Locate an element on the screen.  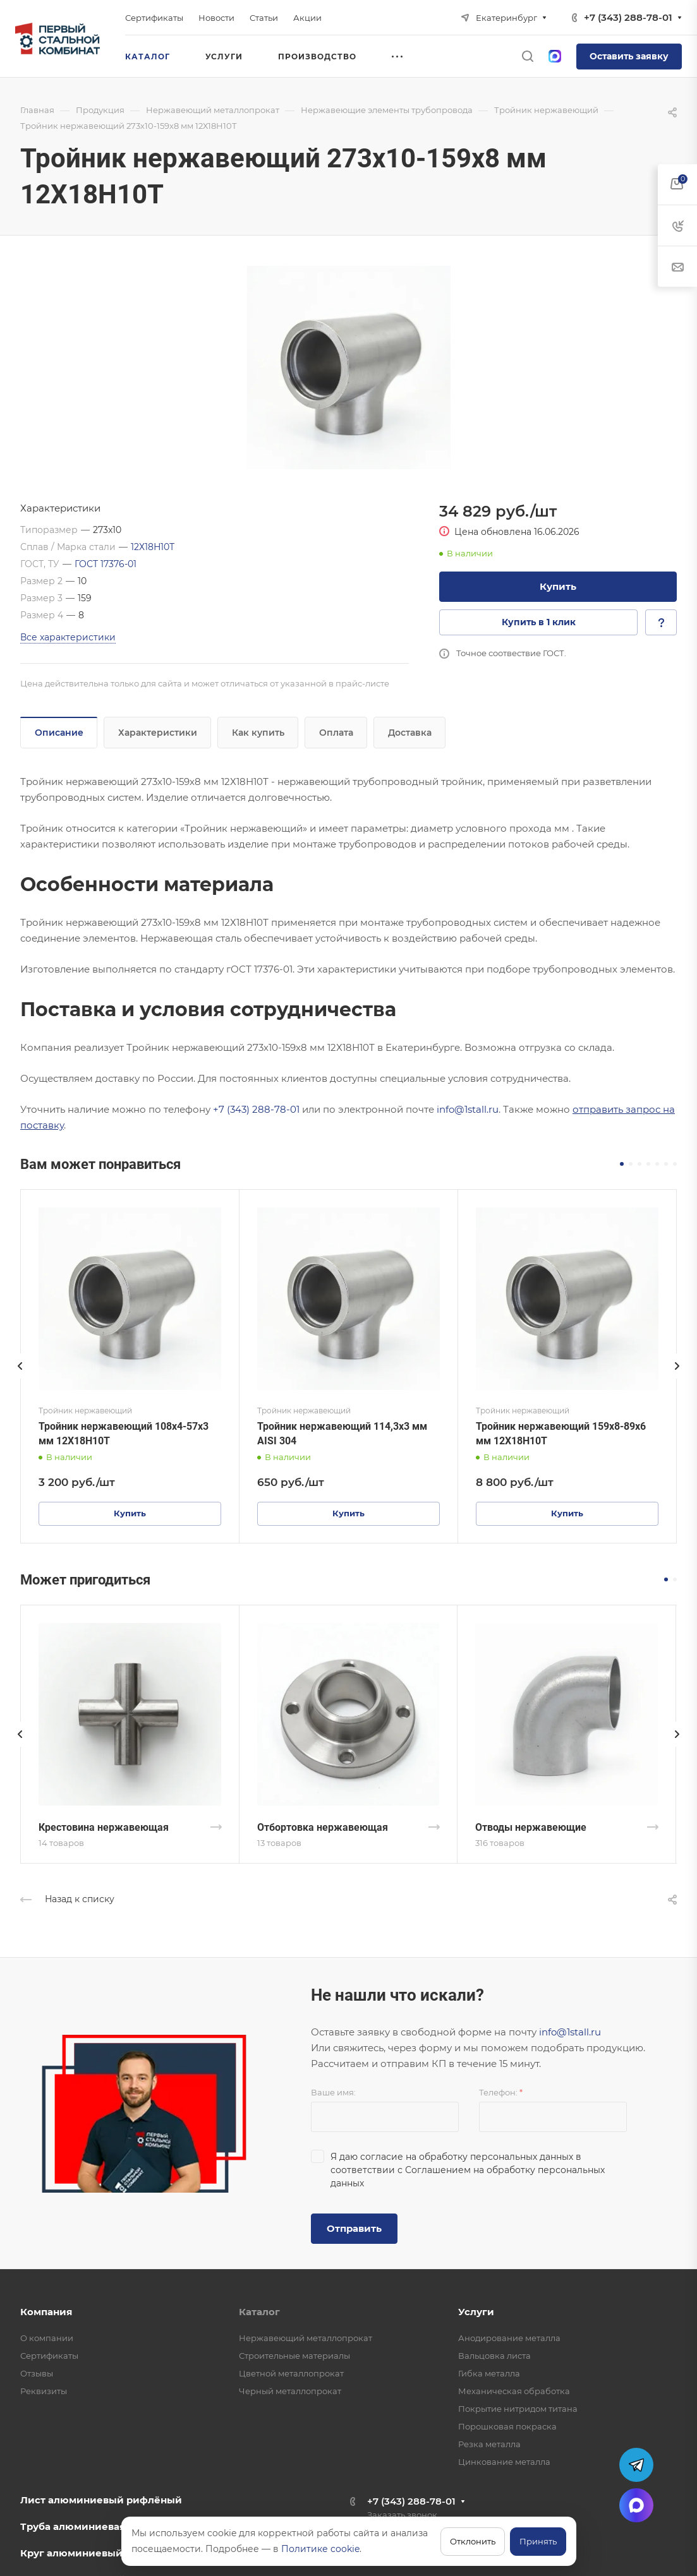
Отзывы is located at coordinates (36, 2373).